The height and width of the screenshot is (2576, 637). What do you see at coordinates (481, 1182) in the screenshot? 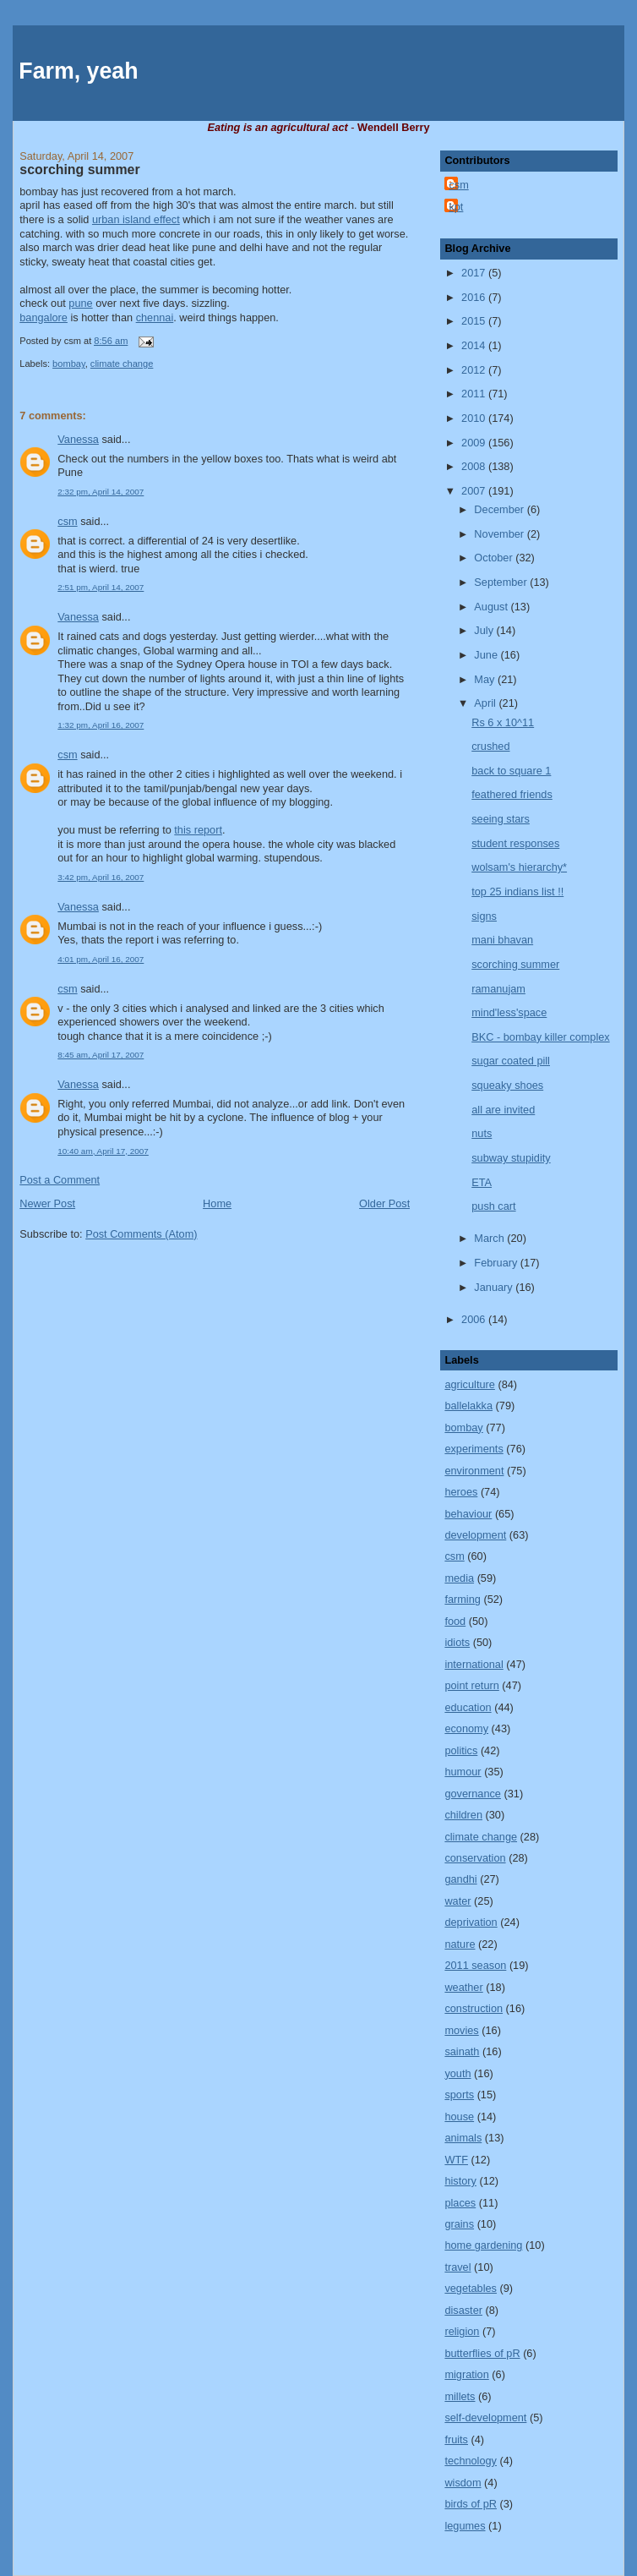
I see `ETA` at bounding box center [481, 1182].